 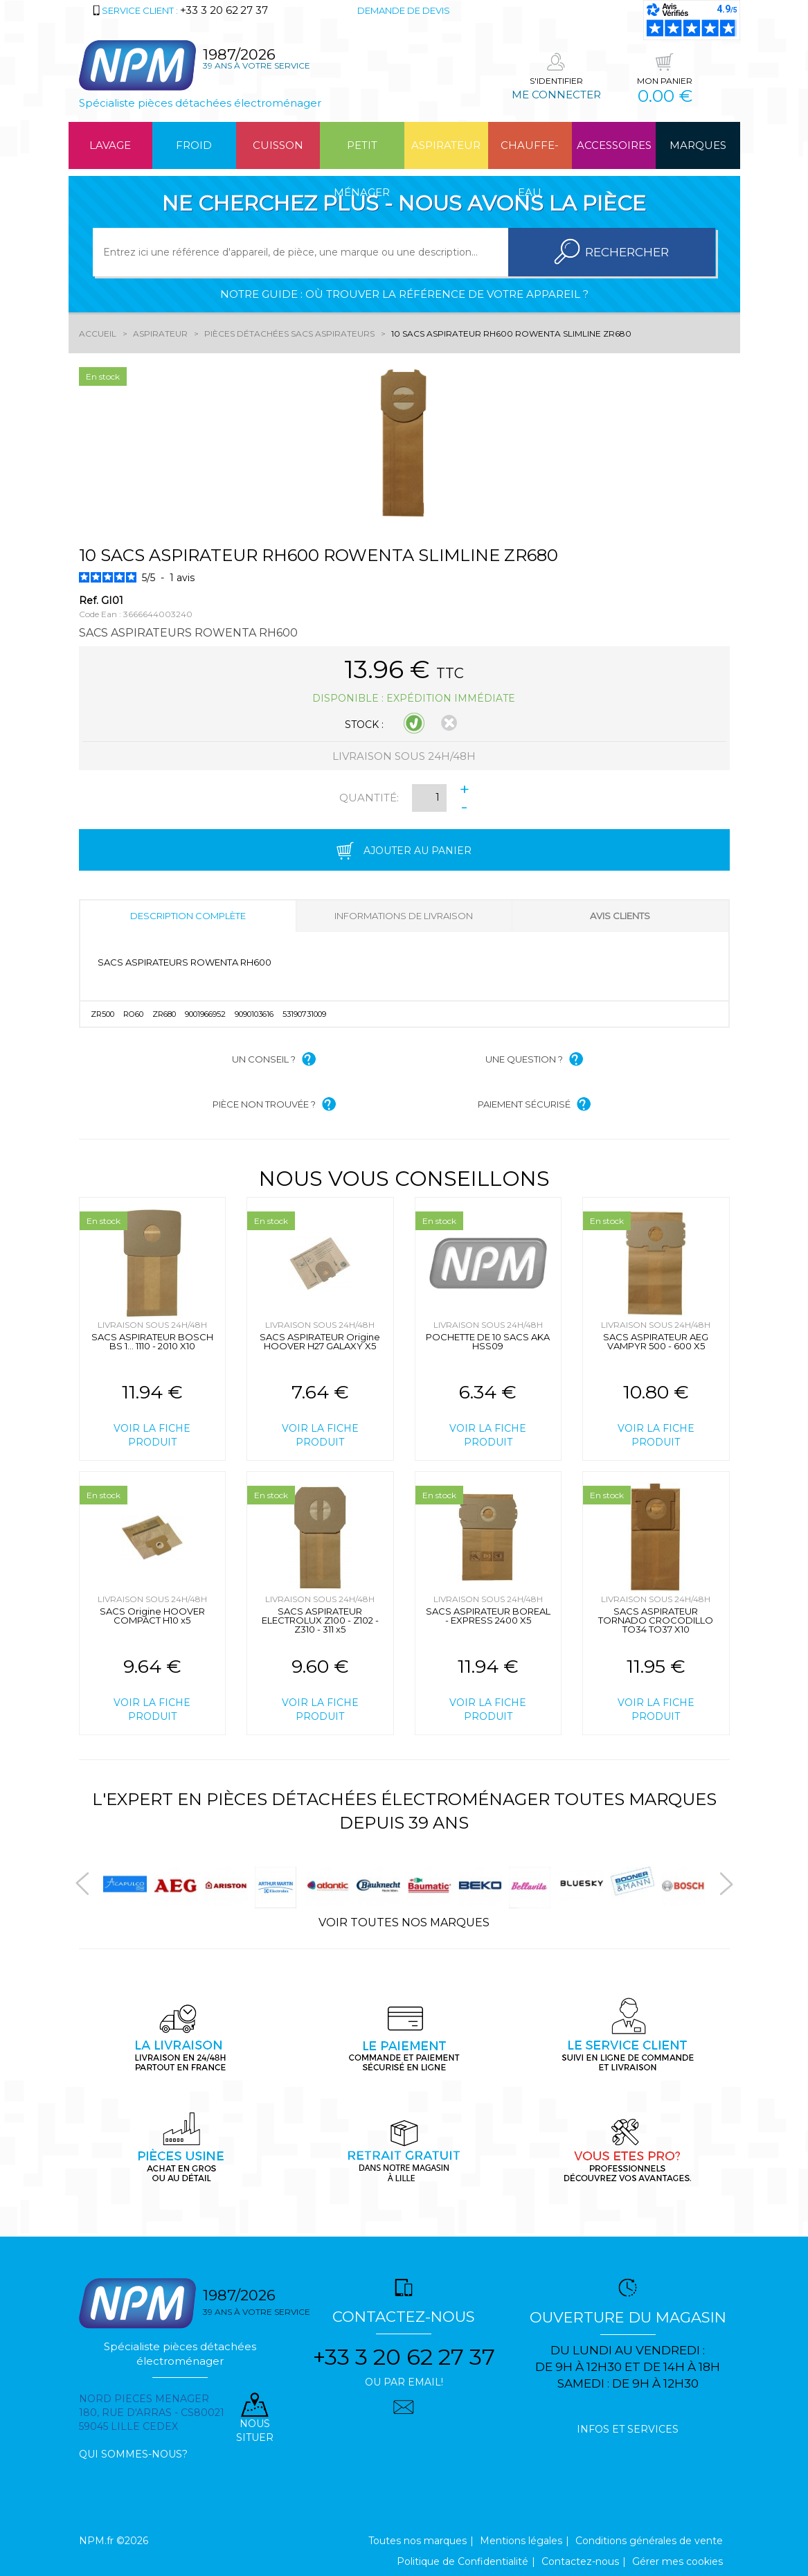 I want to click on SACS ASPIRATEUR AEG VAMPYR 500 - 600 X5, so click(x=655, y=1341).